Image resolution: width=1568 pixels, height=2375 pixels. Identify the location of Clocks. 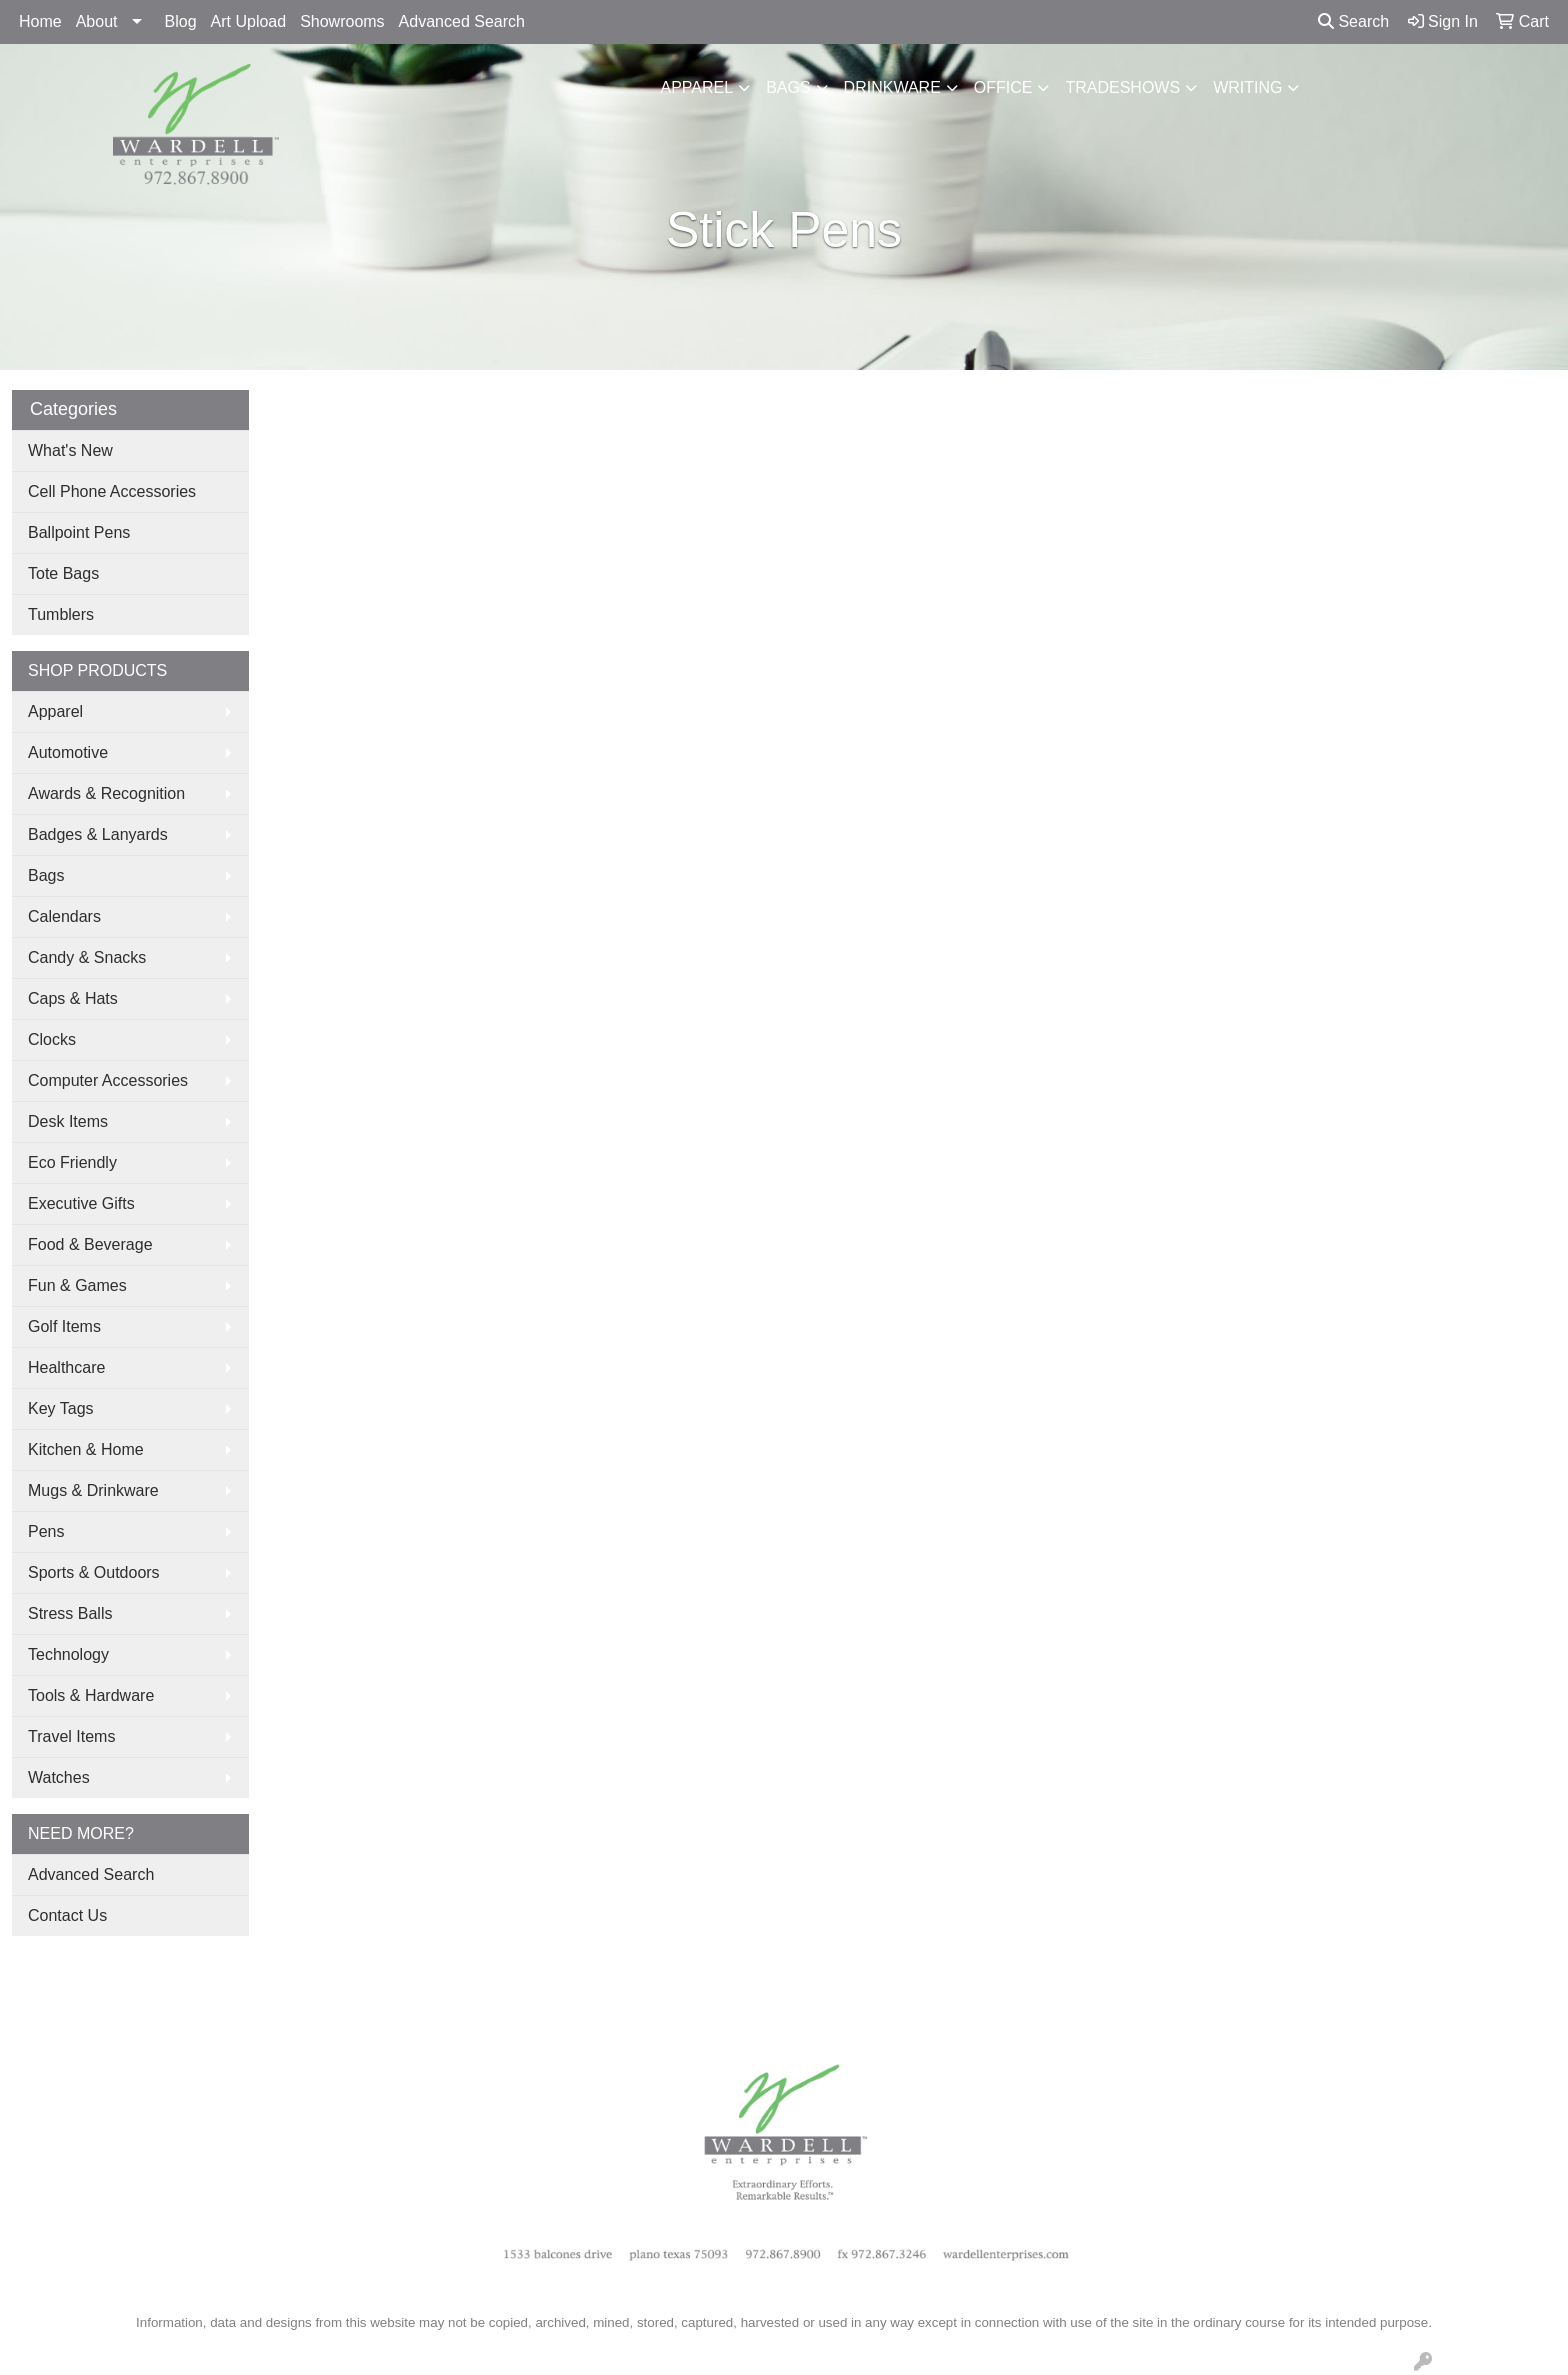
(52, 1039).